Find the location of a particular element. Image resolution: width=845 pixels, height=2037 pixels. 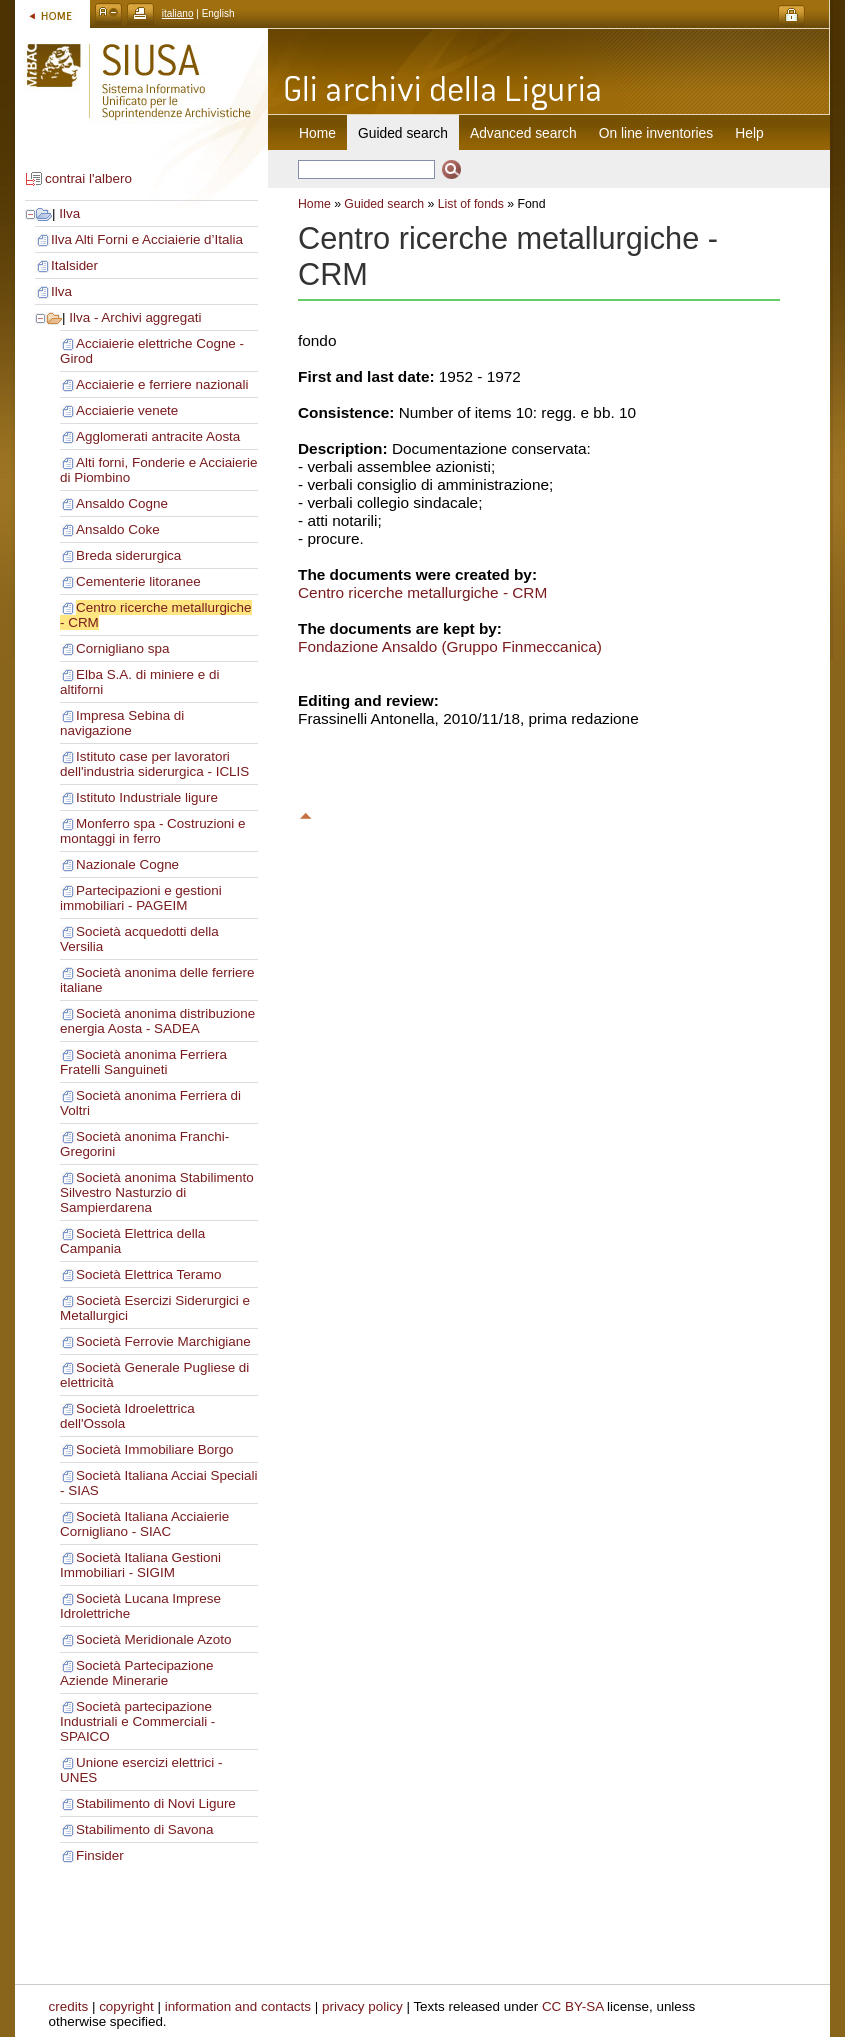

Stabilimento di Savona is located at coordinates (144, 1829).